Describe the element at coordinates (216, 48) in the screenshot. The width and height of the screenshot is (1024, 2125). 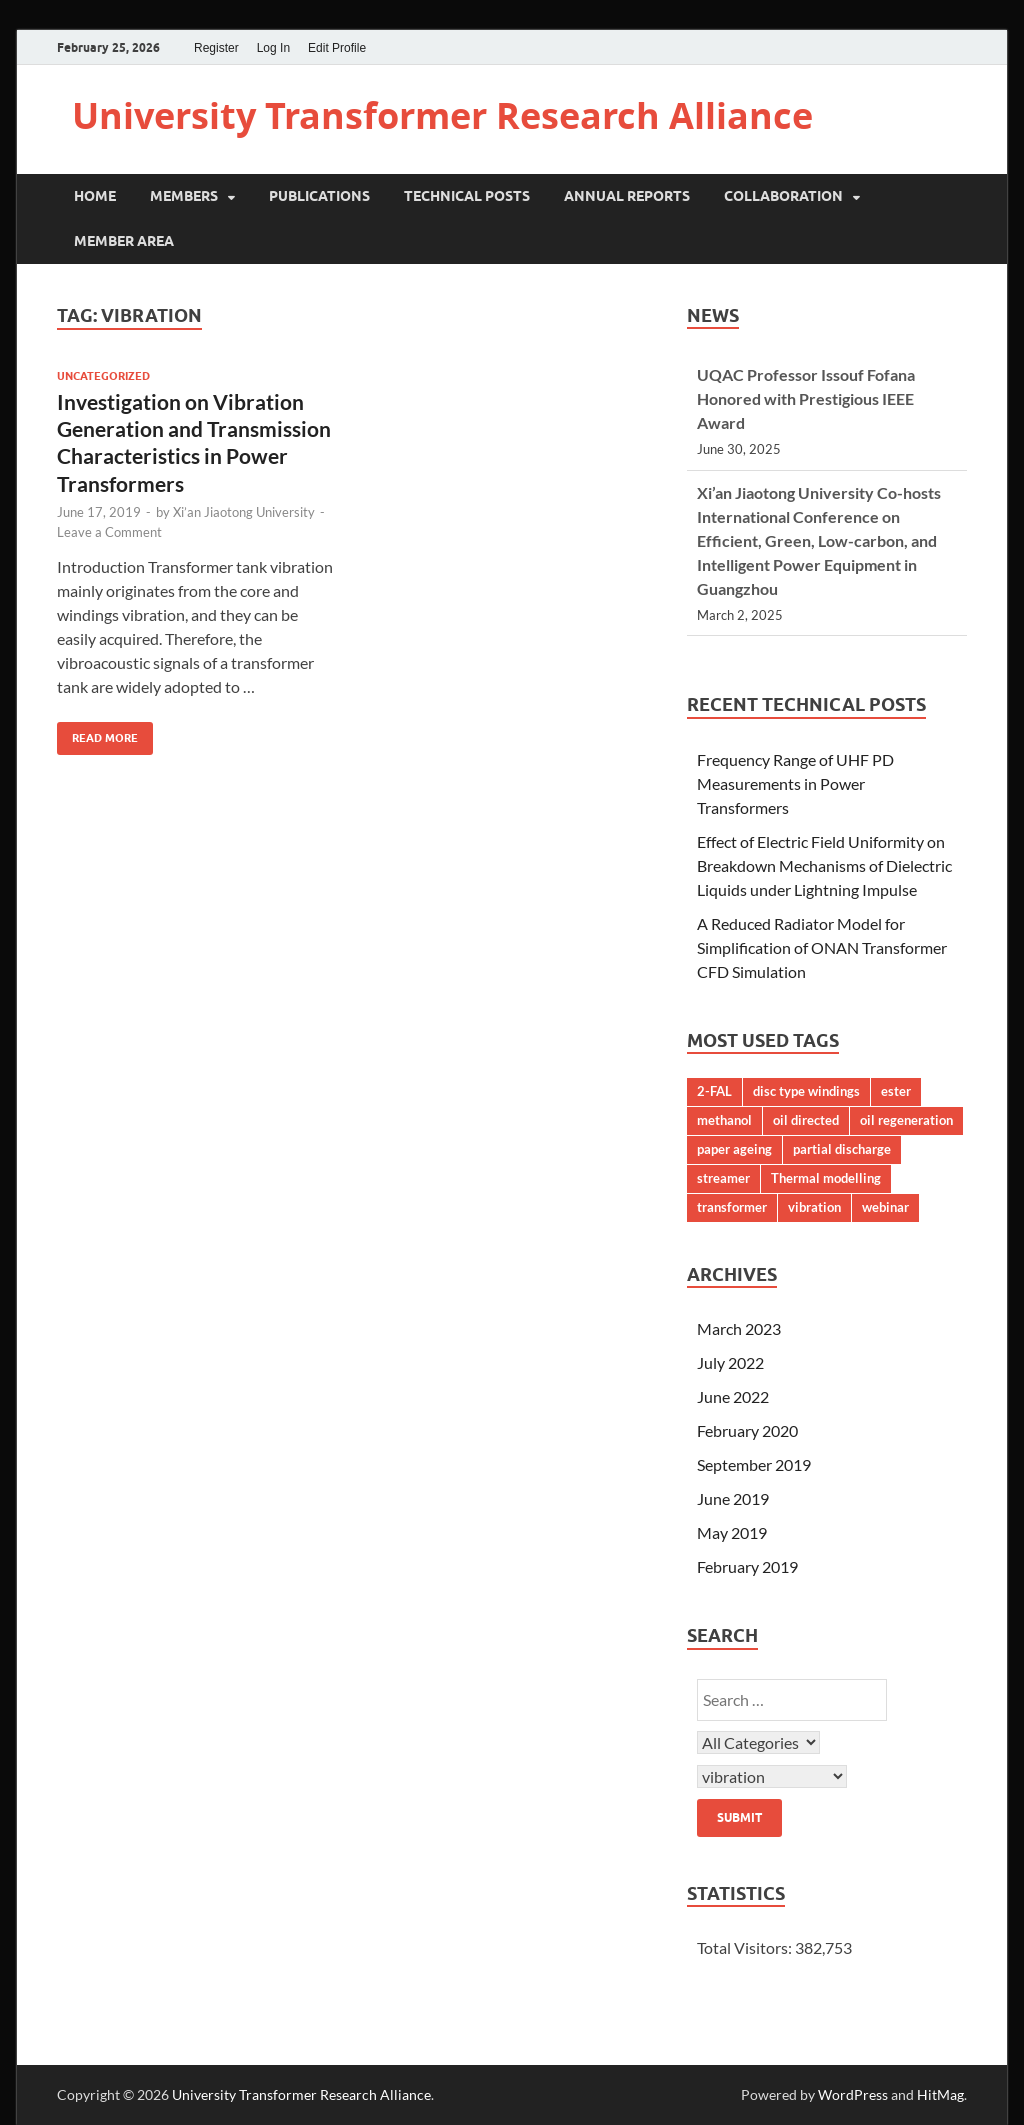
I see `Register` at that location.